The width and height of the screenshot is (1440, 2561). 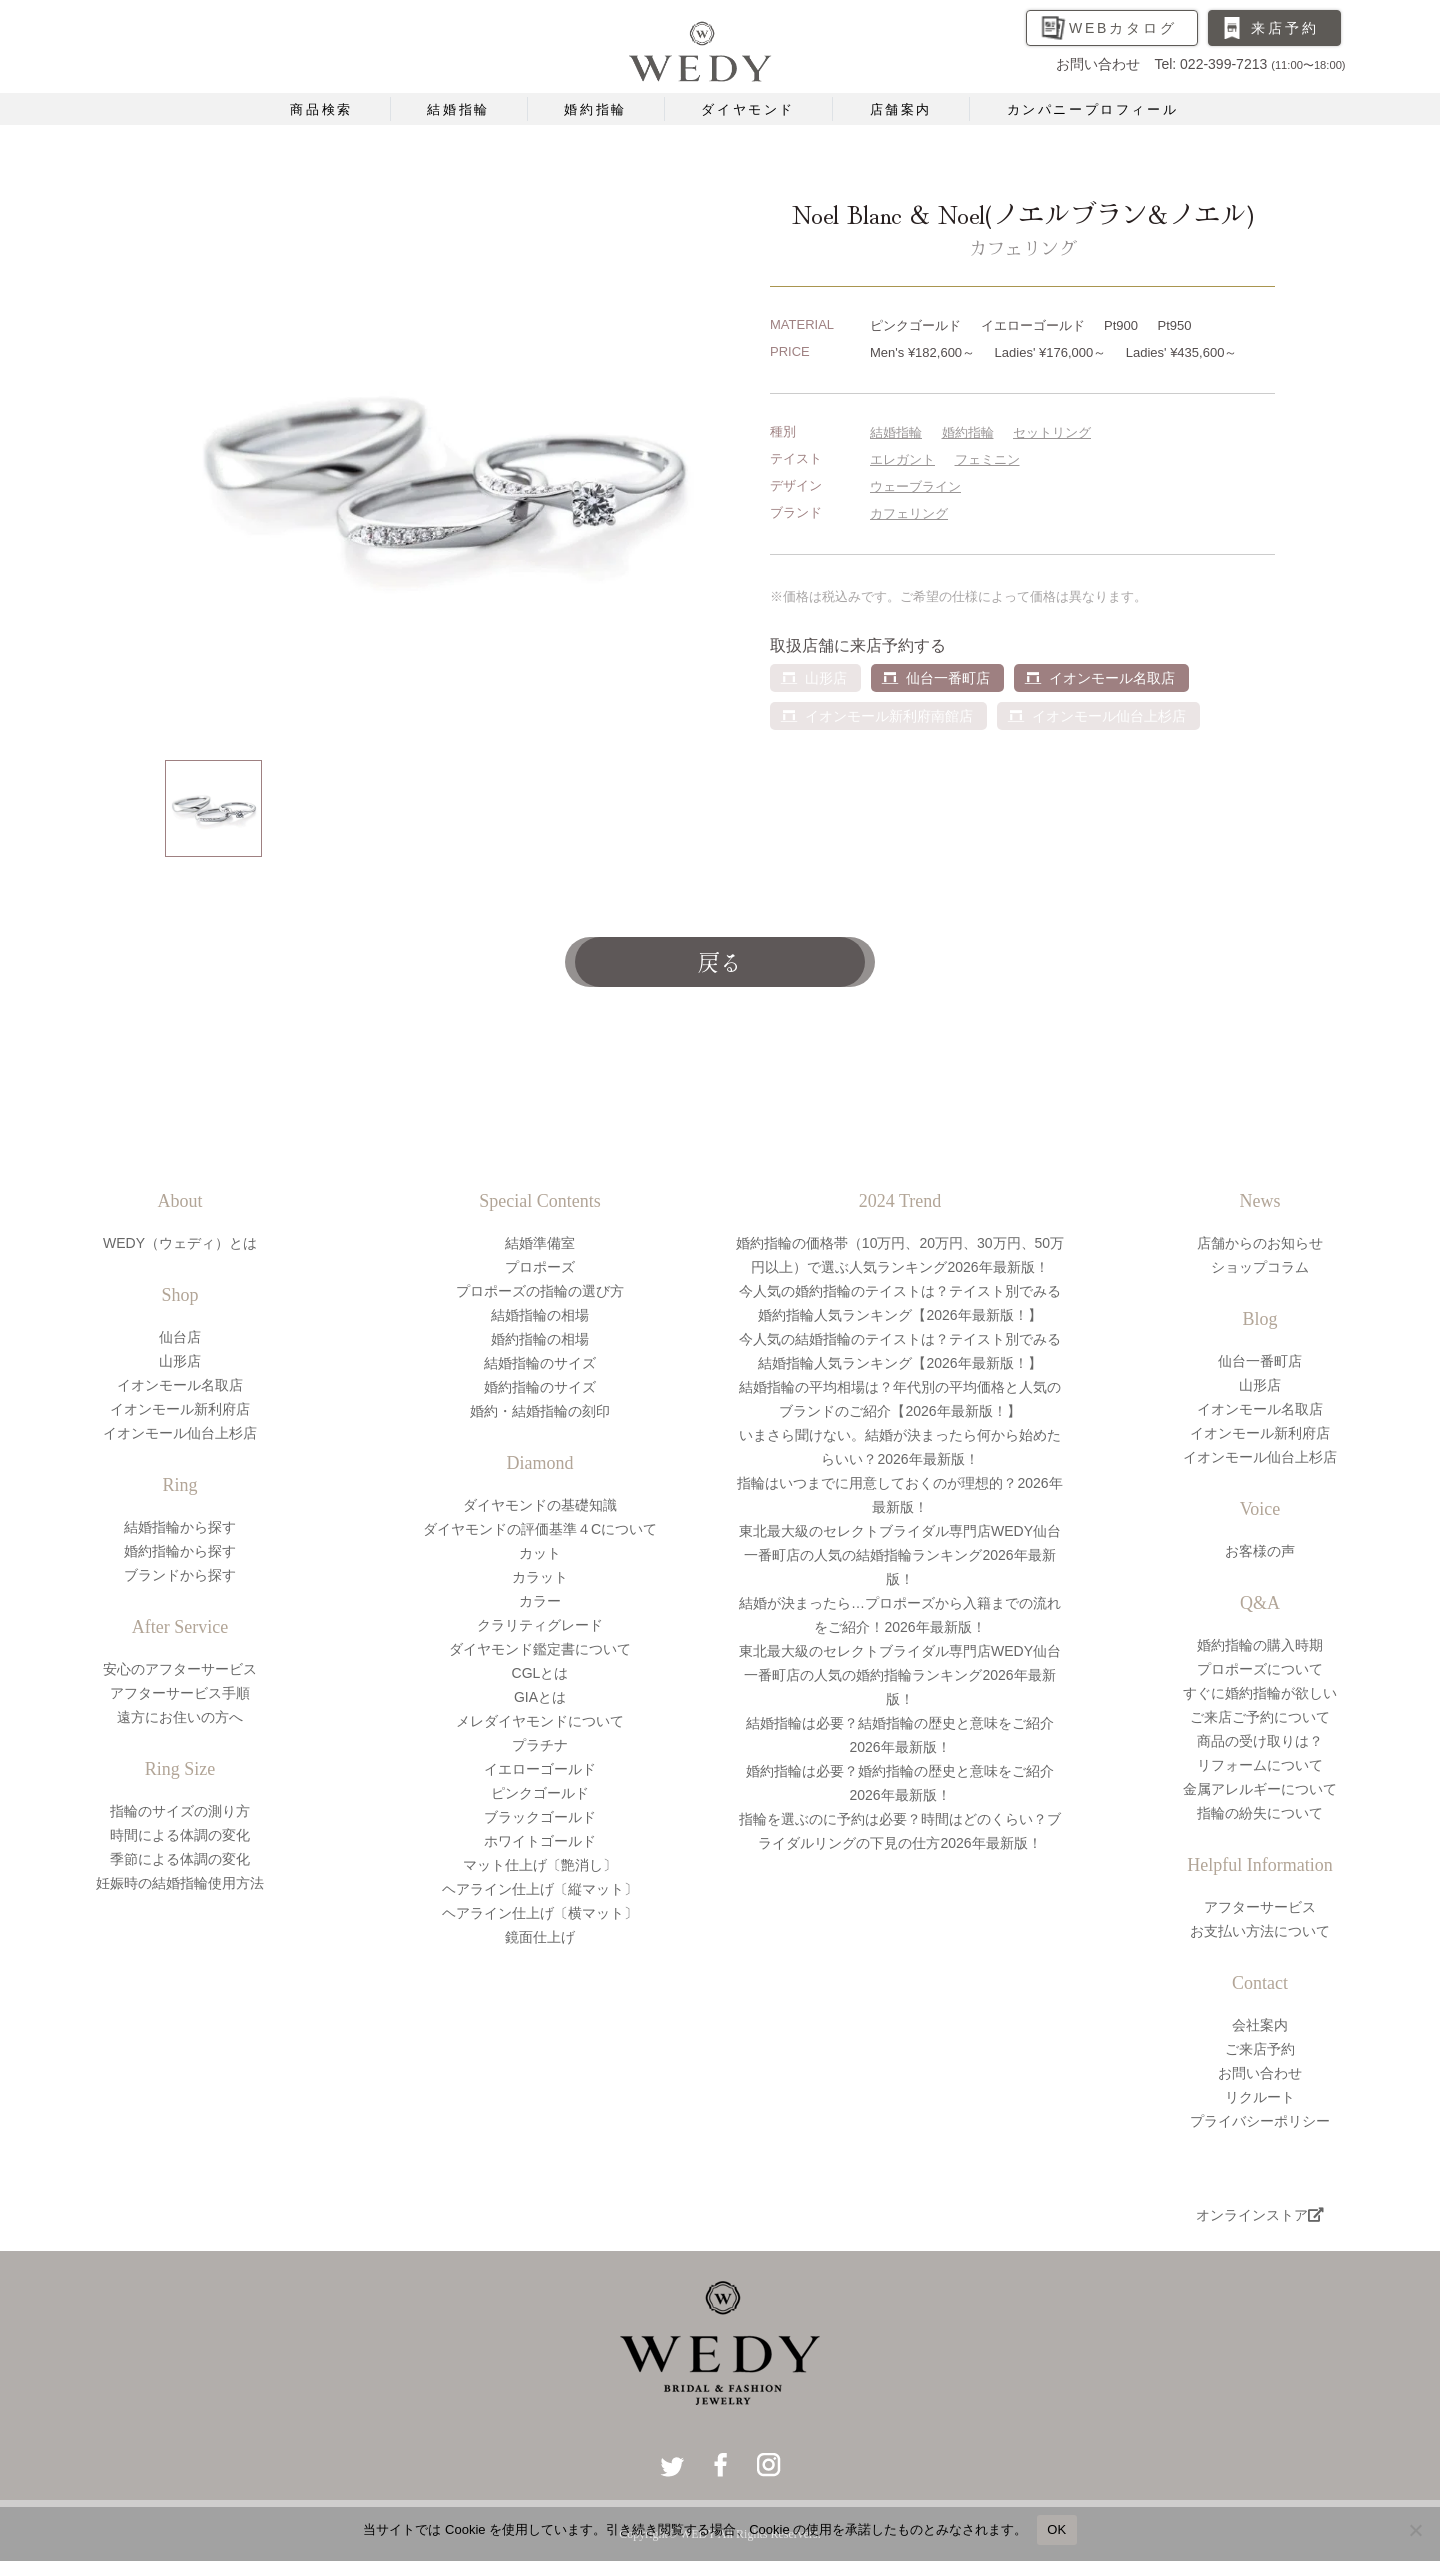 I want to click on プロポーズ, so click(x=540, y=1267).